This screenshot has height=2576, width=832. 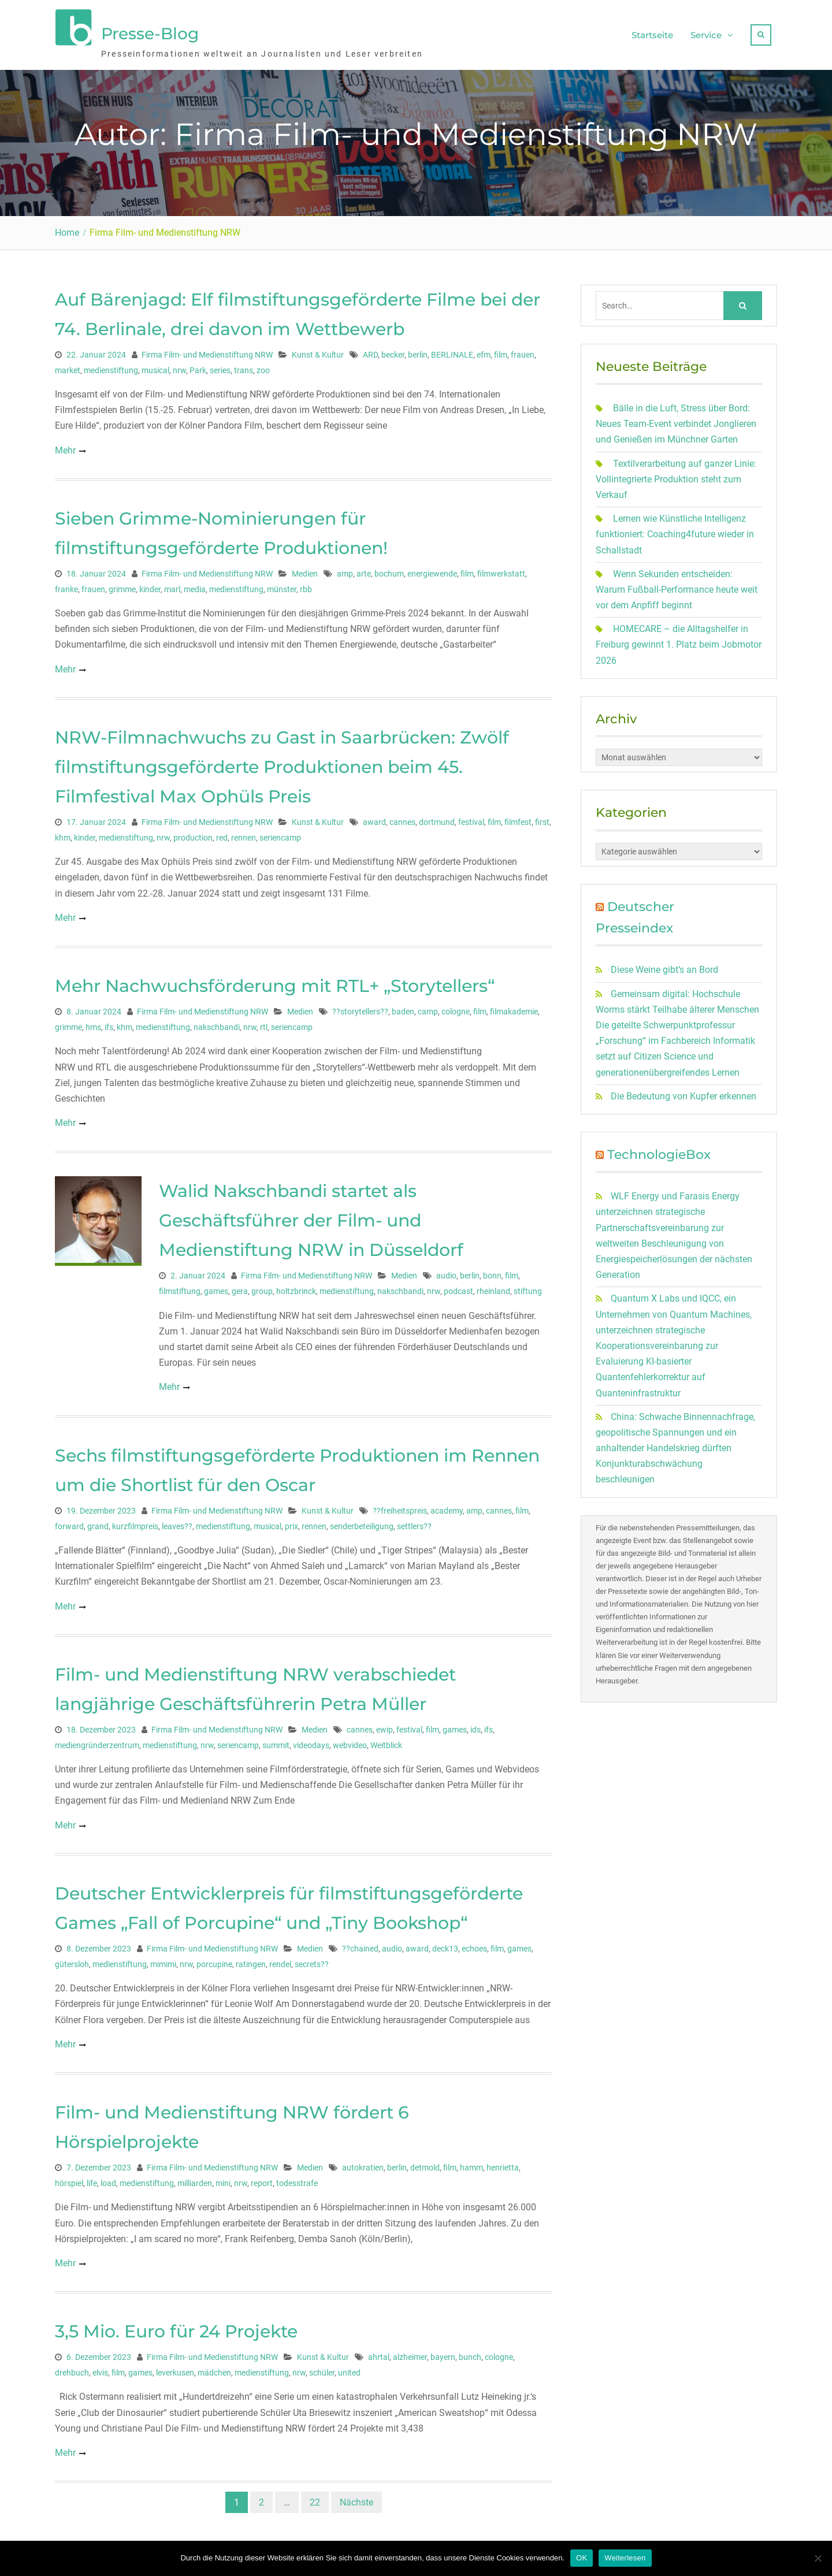 What do you see at coordinates (194, 2178) in the screenshot?
I see `milliarden` at bounding box center [194, 2178].